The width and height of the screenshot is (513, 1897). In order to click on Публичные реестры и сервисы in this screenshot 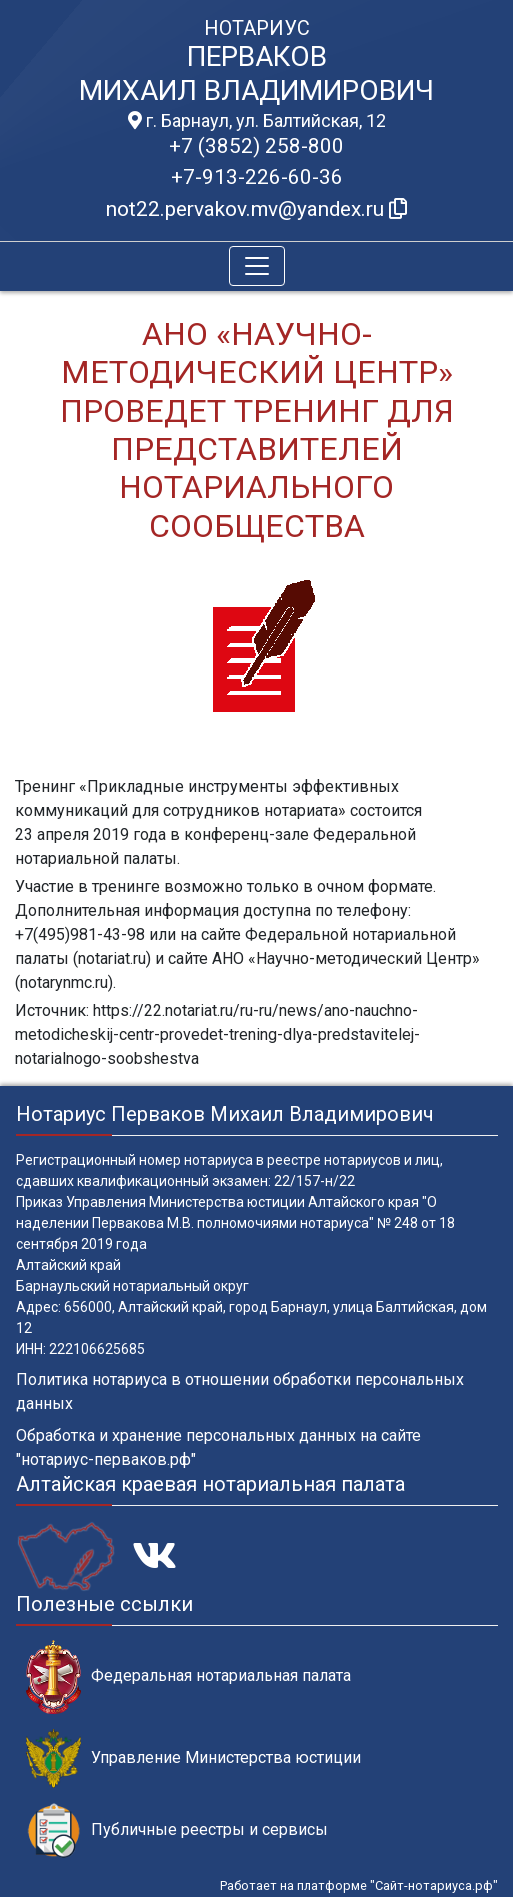, I will do `click(177, 1830)`.